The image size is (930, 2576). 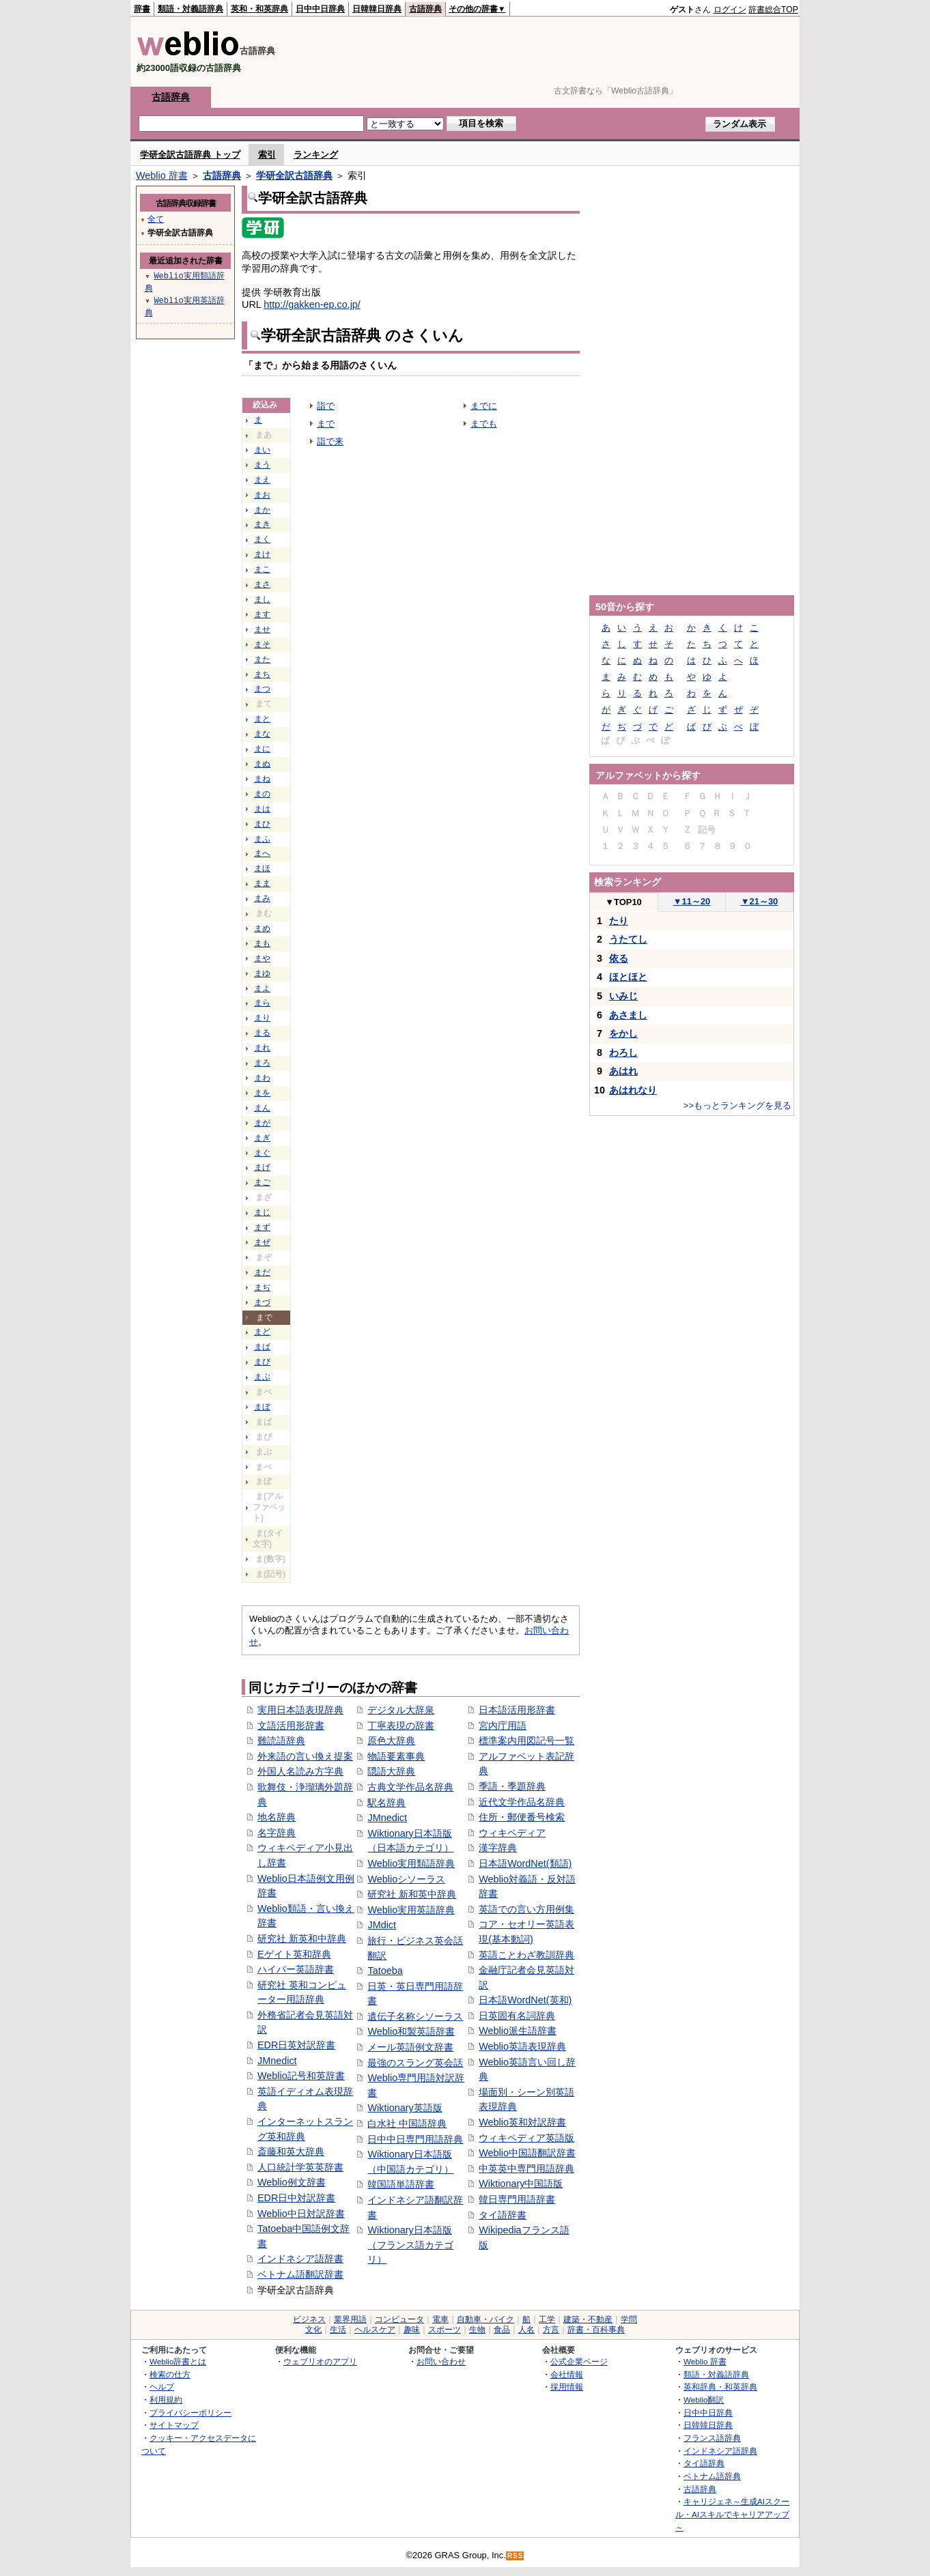 I want to click on 生物, so click(x=477, y=2329).